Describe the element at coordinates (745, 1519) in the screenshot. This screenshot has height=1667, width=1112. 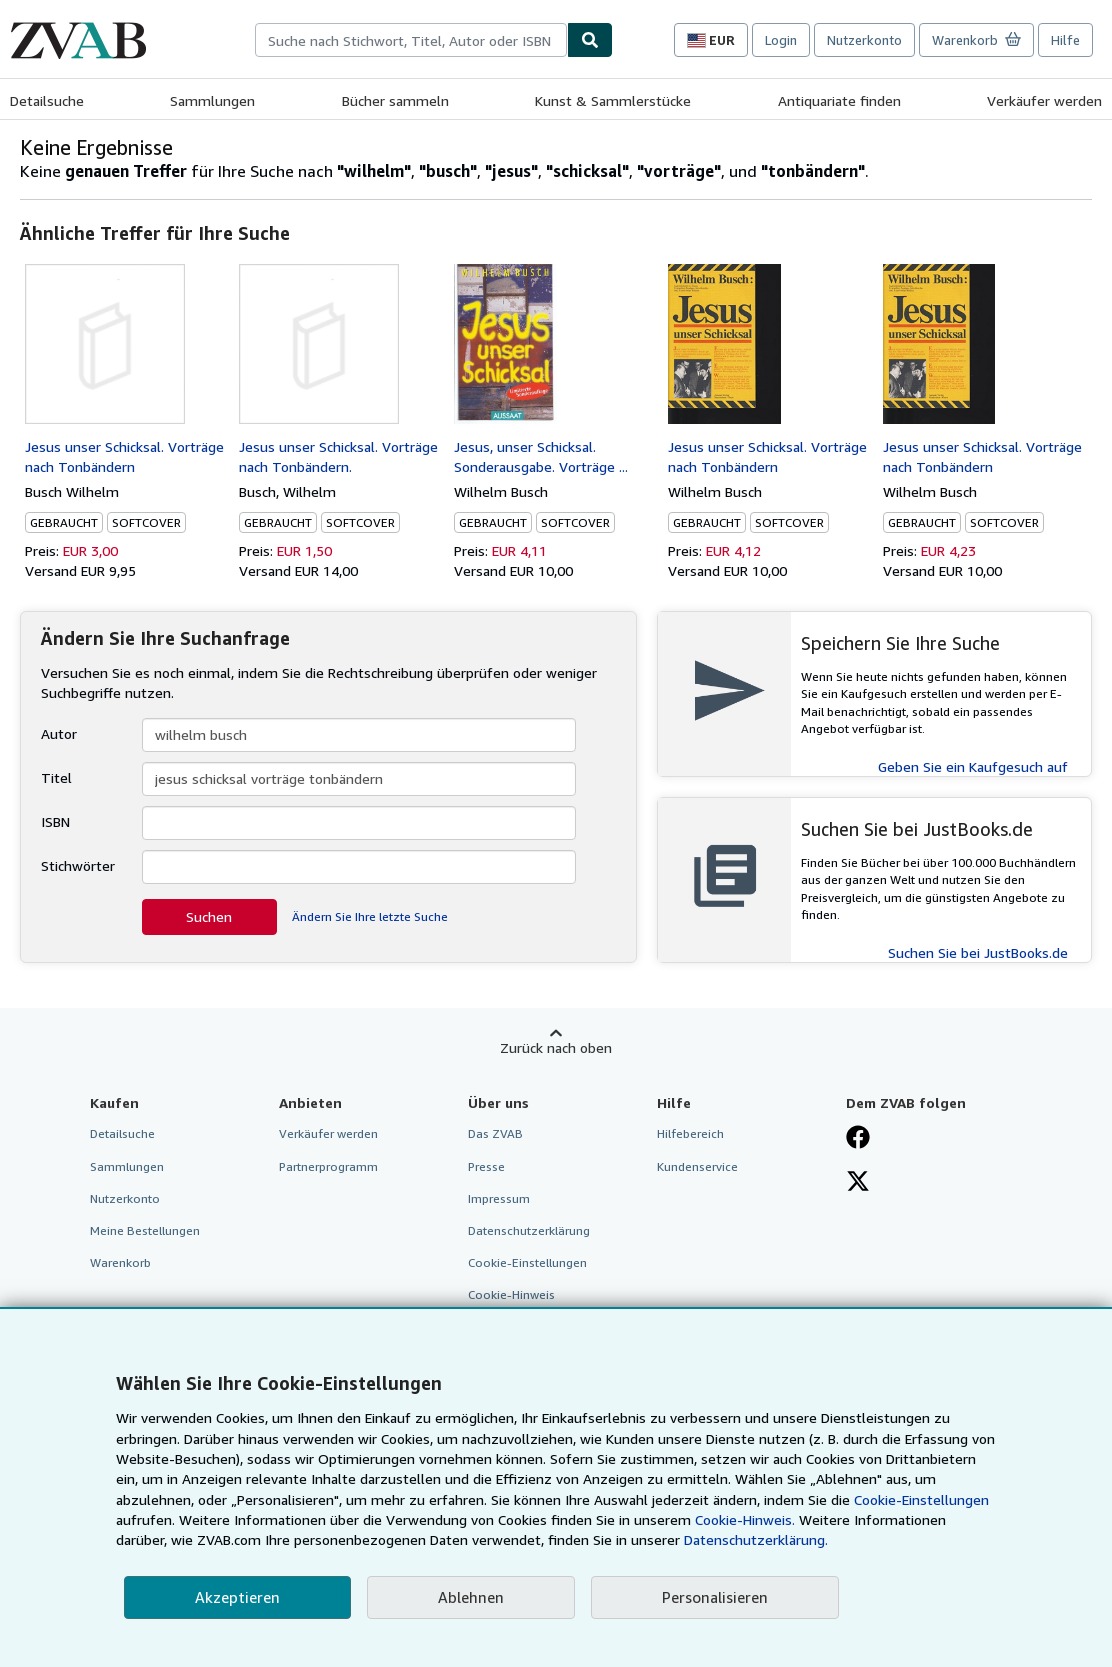
I see `Cookie-Hinweis.` at that location.